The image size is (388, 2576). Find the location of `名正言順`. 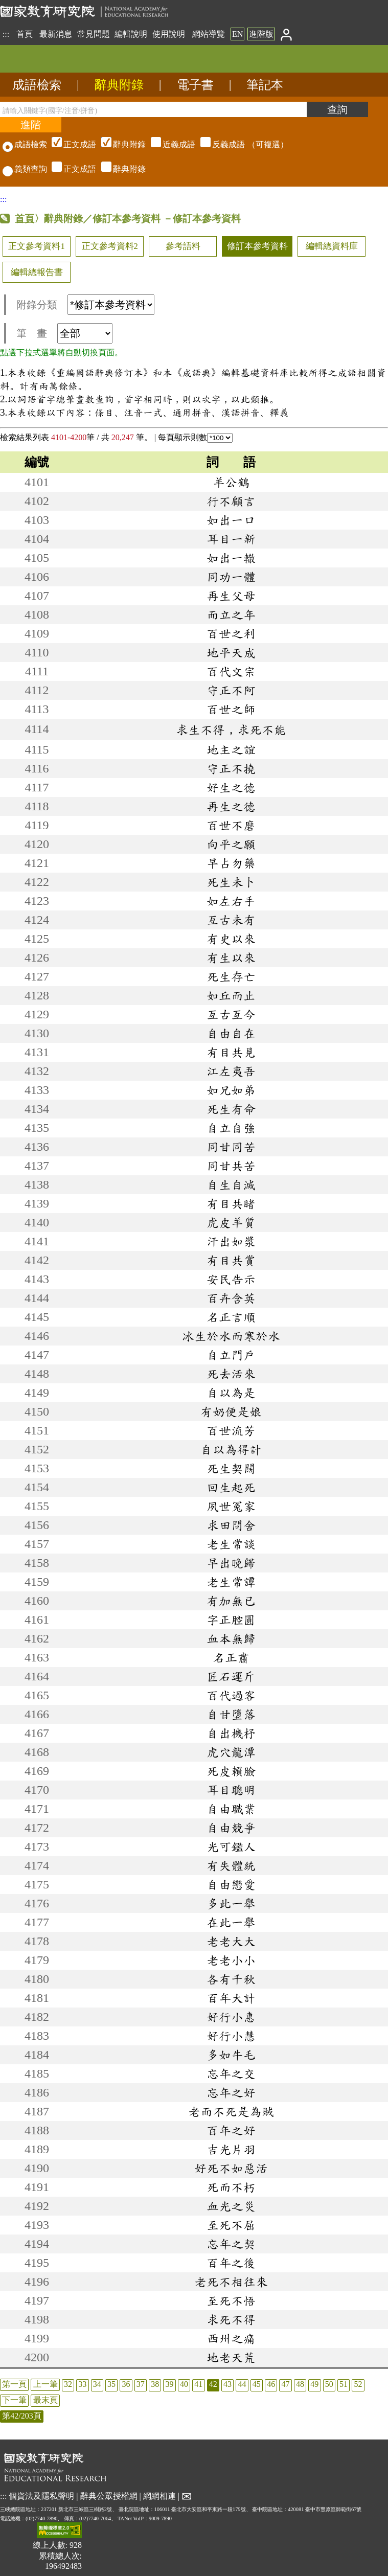

名正言順 is located at coordinates (231, 1317).